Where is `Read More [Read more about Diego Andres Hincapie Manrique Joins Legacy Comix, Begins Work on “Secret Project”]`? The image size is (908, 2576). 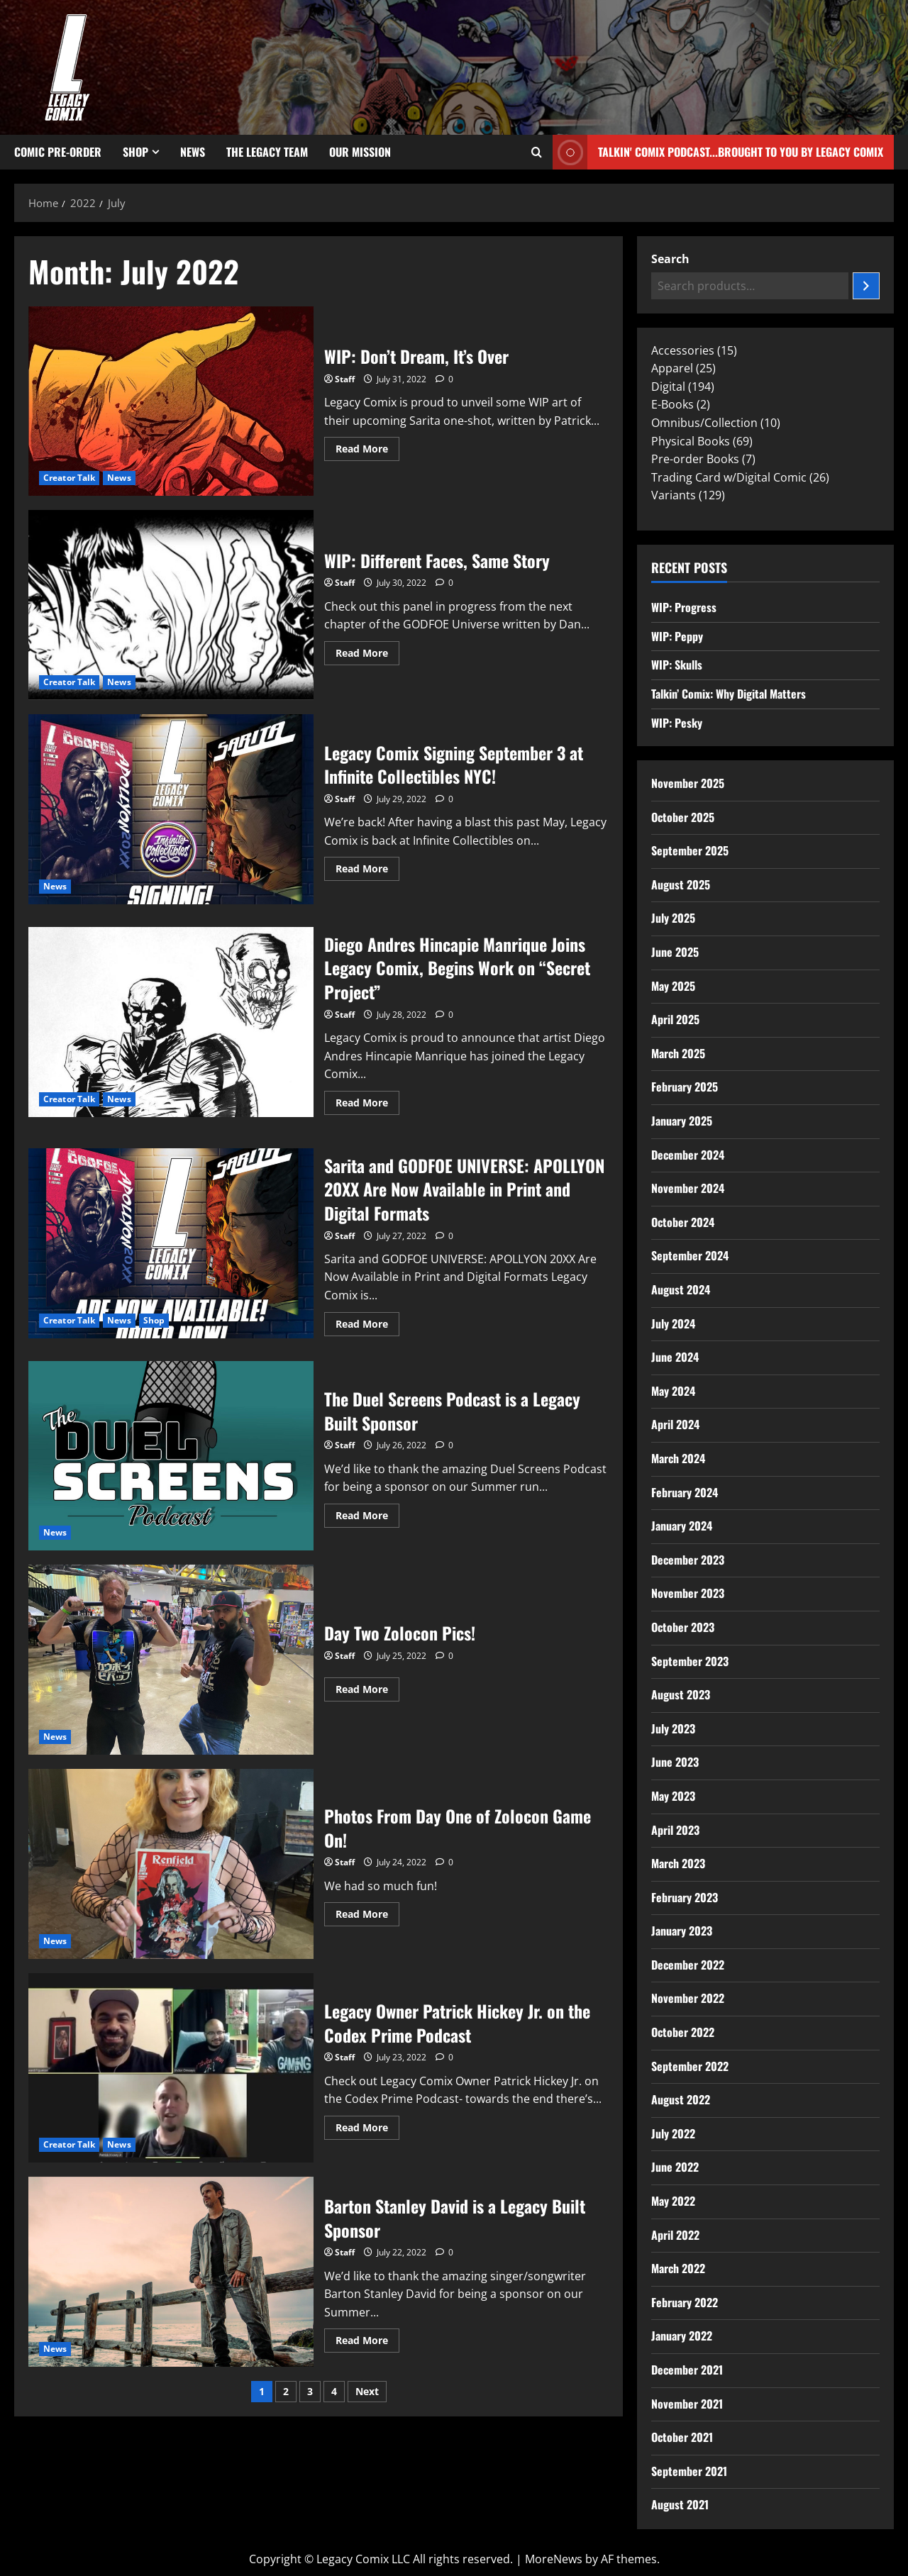
Read More [Read more about Diego Andres Hincapie Manrique Joins Legacy Comix, Begins Work on “Secret Project”] is located at coordinates (367, 1100).